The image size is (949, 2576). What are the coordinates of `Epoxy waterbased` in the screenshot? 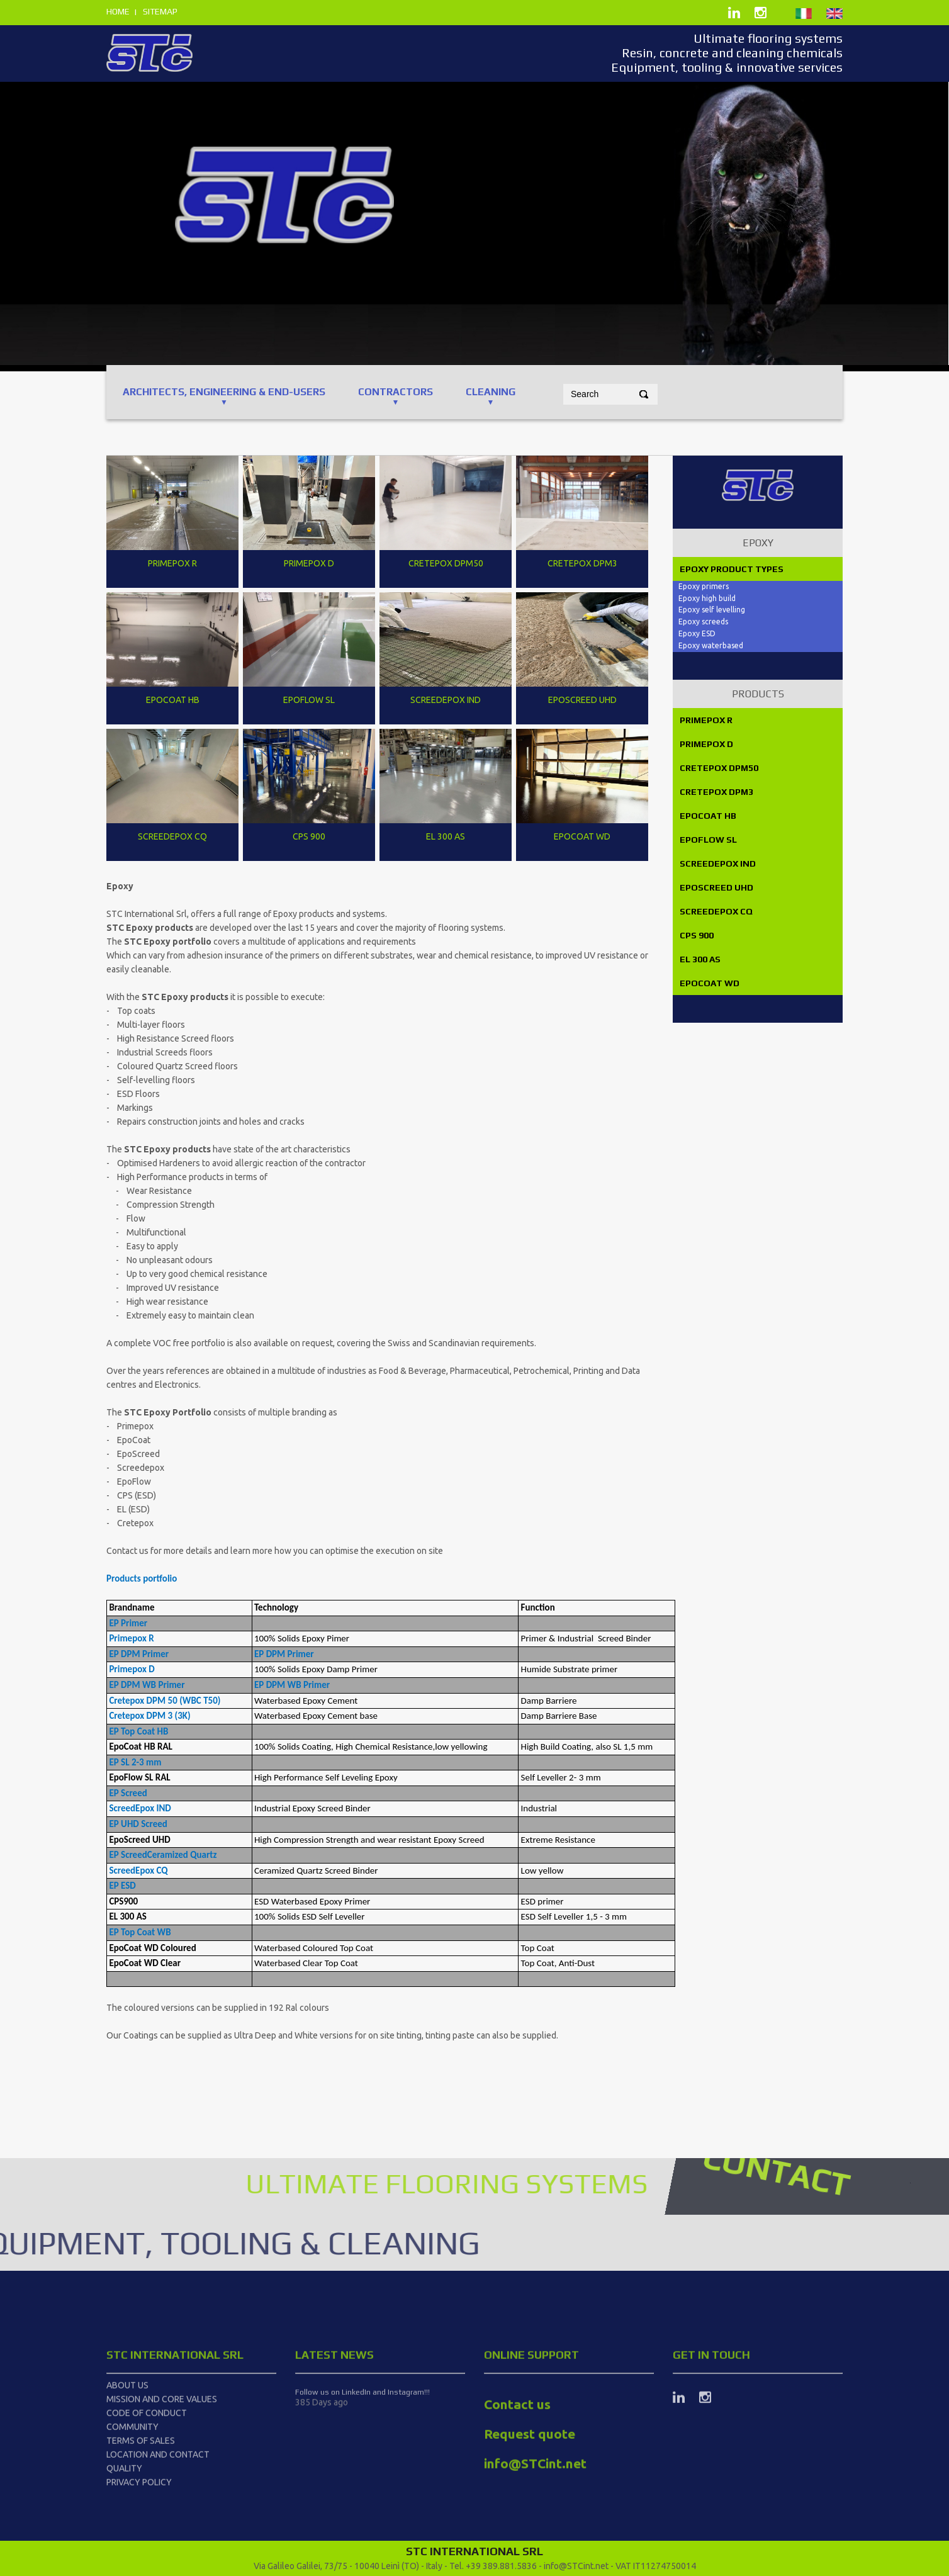 It's located at (710, 645).